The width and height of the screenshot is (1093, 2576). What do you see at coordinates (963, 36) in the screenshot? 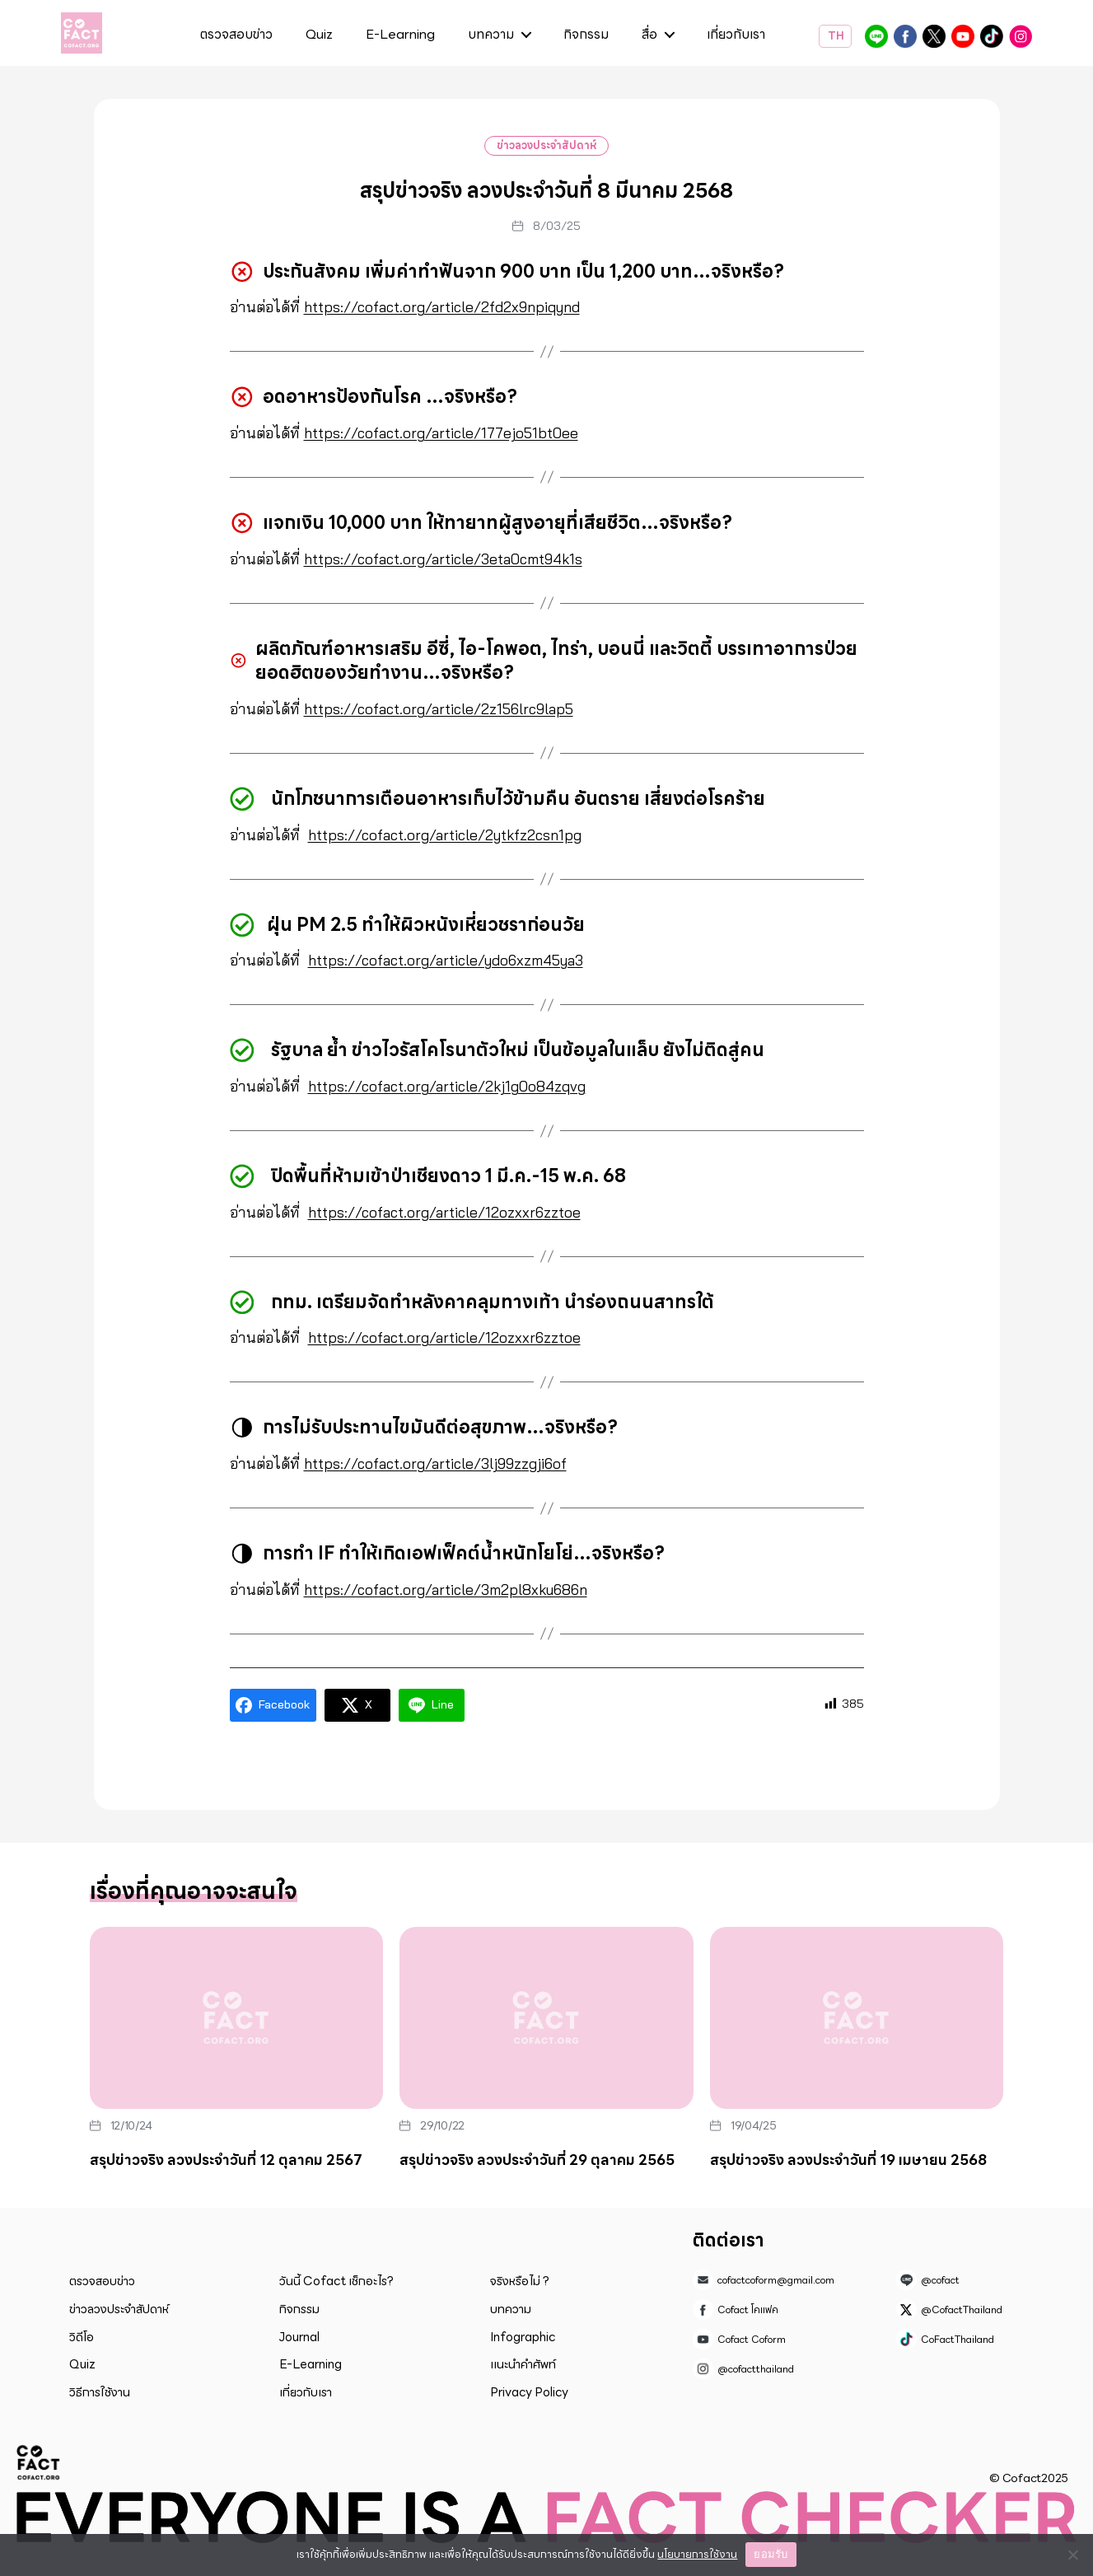
I see `Cofact Coform` at bounding box center [963, 36].